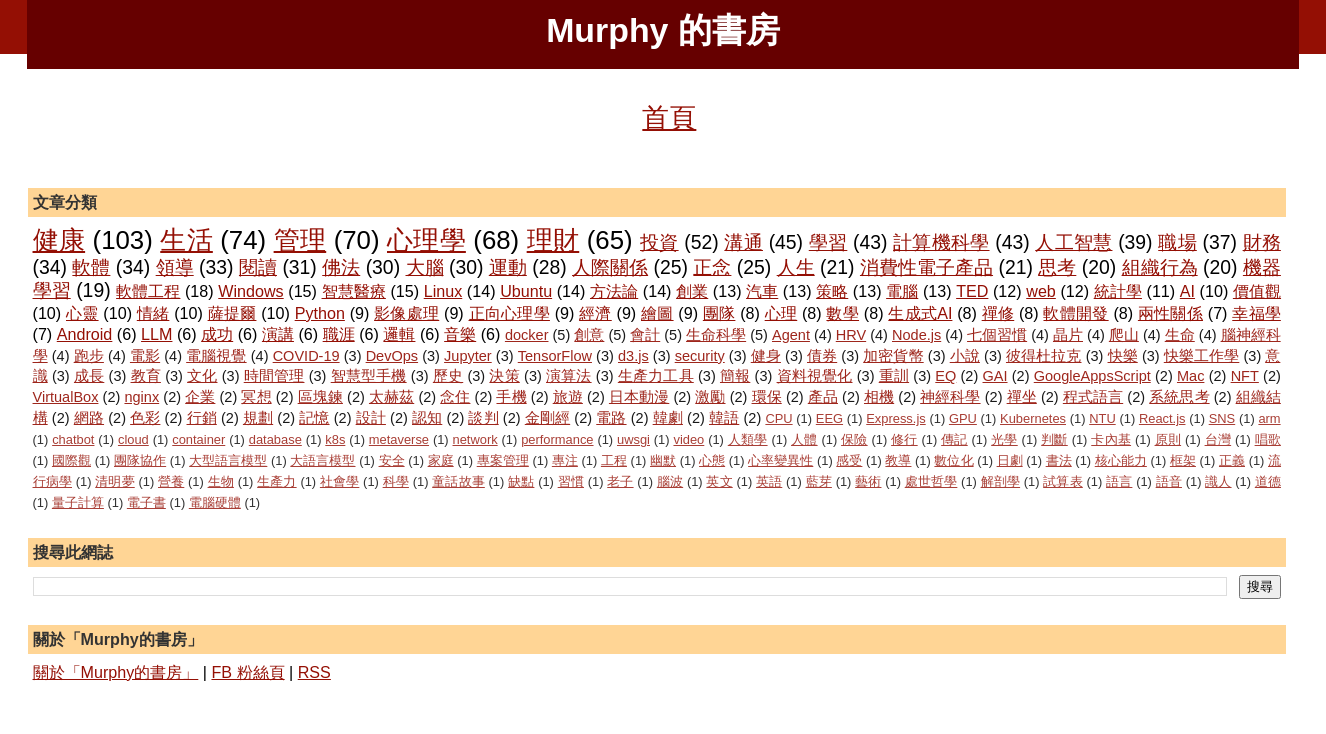  What do you see at coordinates (614, 460) in the screenshot?
I see `工程` at bounding box center [614, 460].